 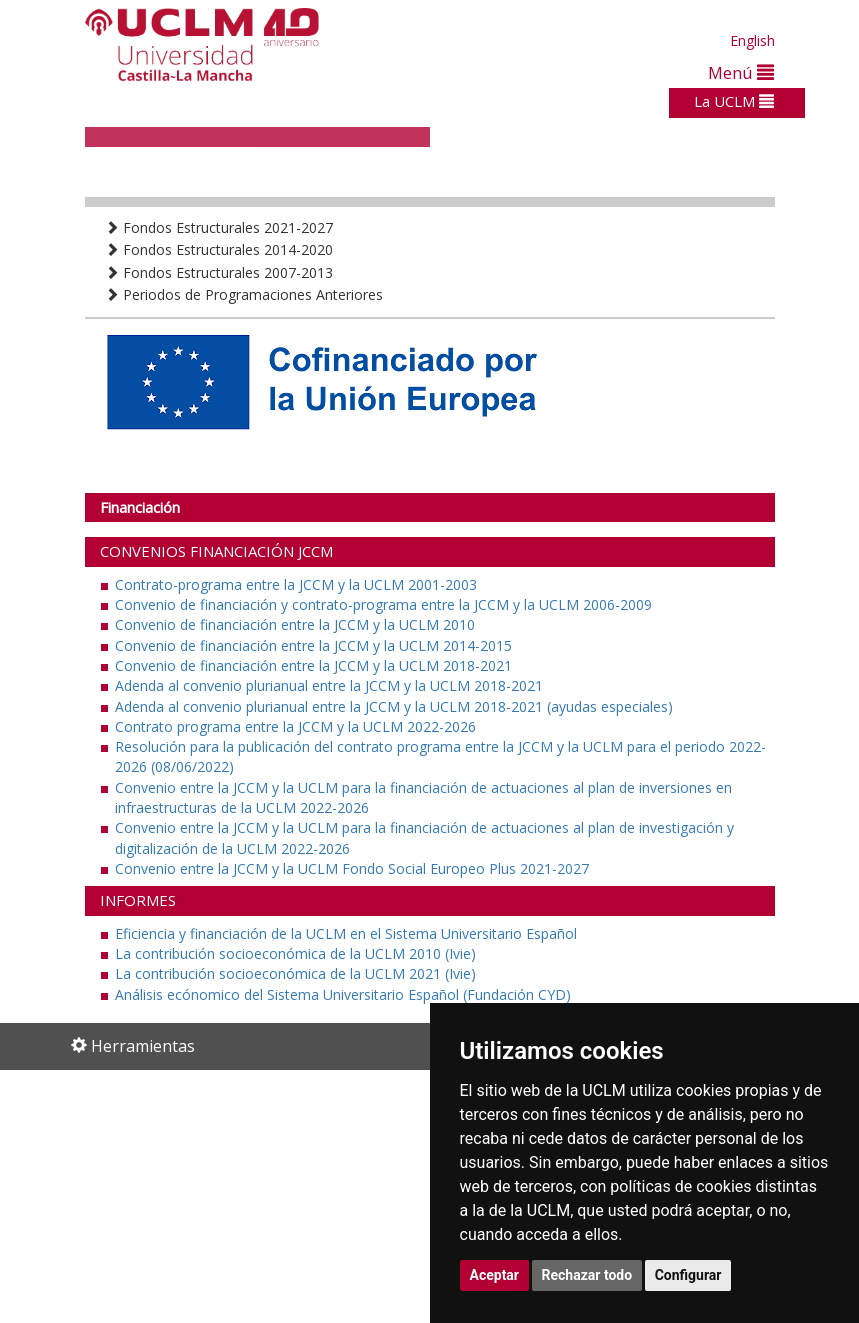 What do you see at coordinates (383, 604) in the screenshot?
I see `Convenio de financiación y contrato-programa entre la JCCM y la UCLM 2006-2009` at bounding box center [383, 604].